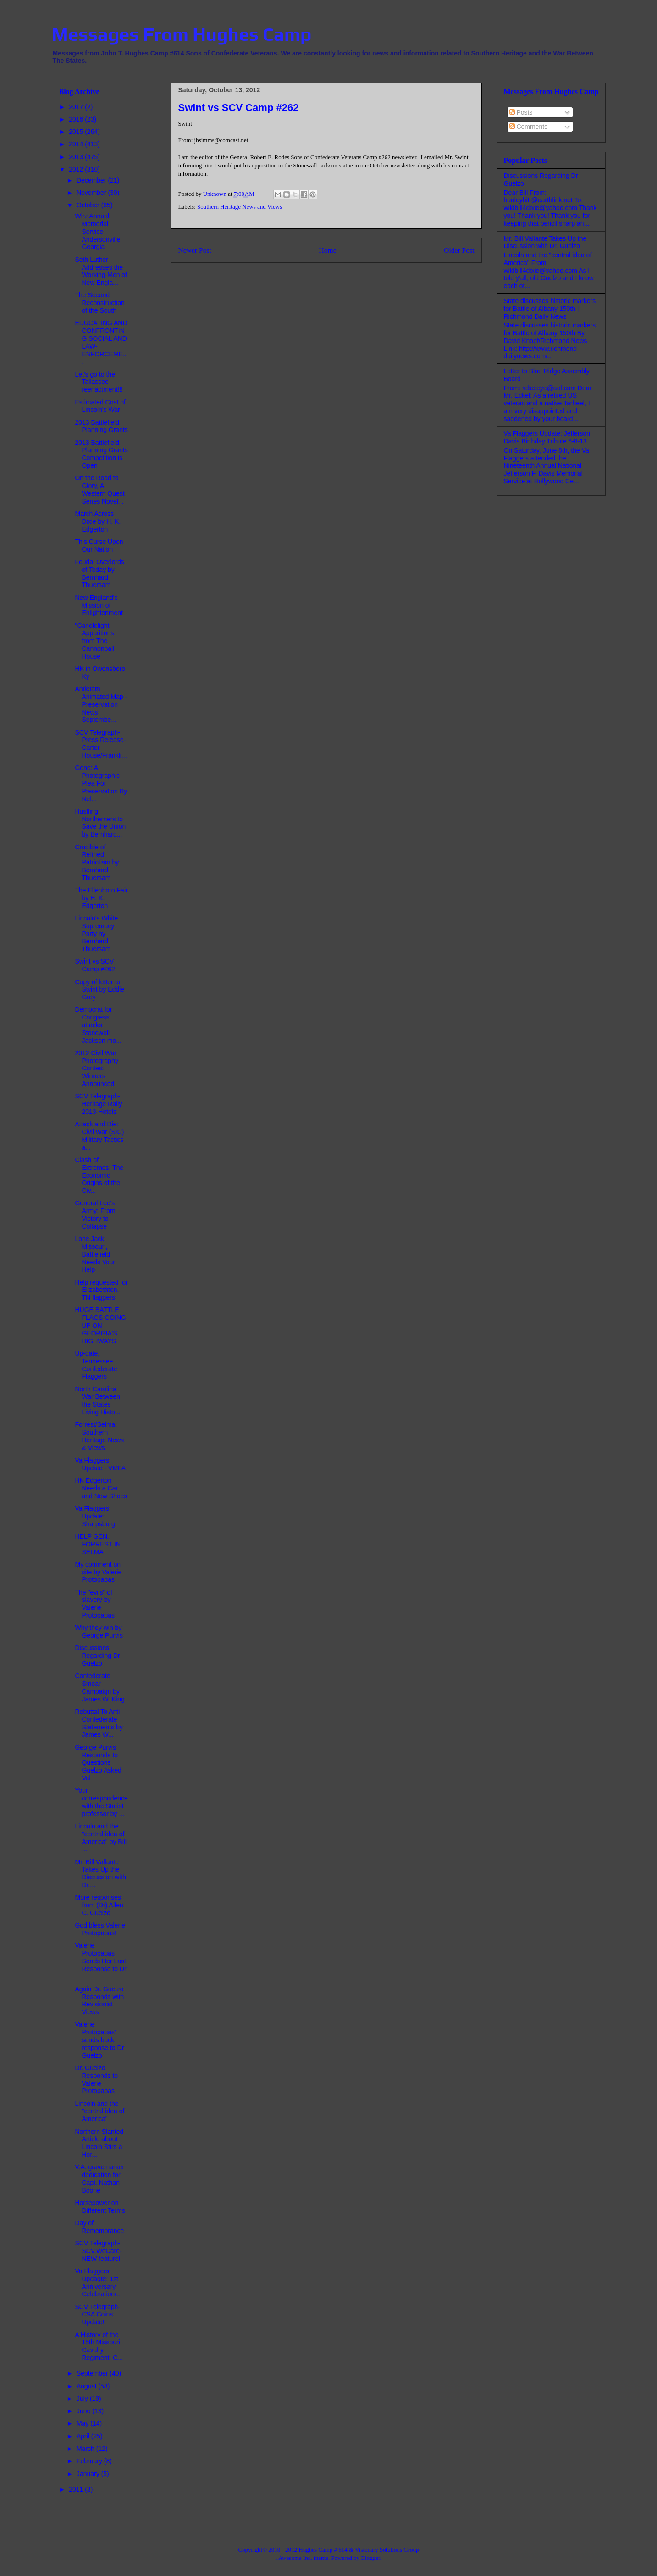 The image size is (657, 2576). I want to click on Comments, so click(528, 126).